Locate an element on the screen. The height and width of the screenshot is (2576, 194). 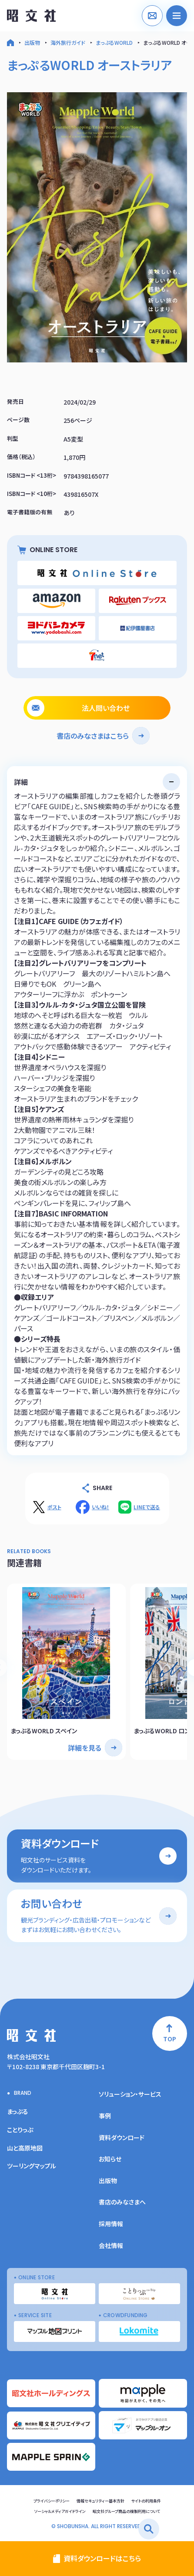
資料ダウンロード is located at coordinates (121, 2137).